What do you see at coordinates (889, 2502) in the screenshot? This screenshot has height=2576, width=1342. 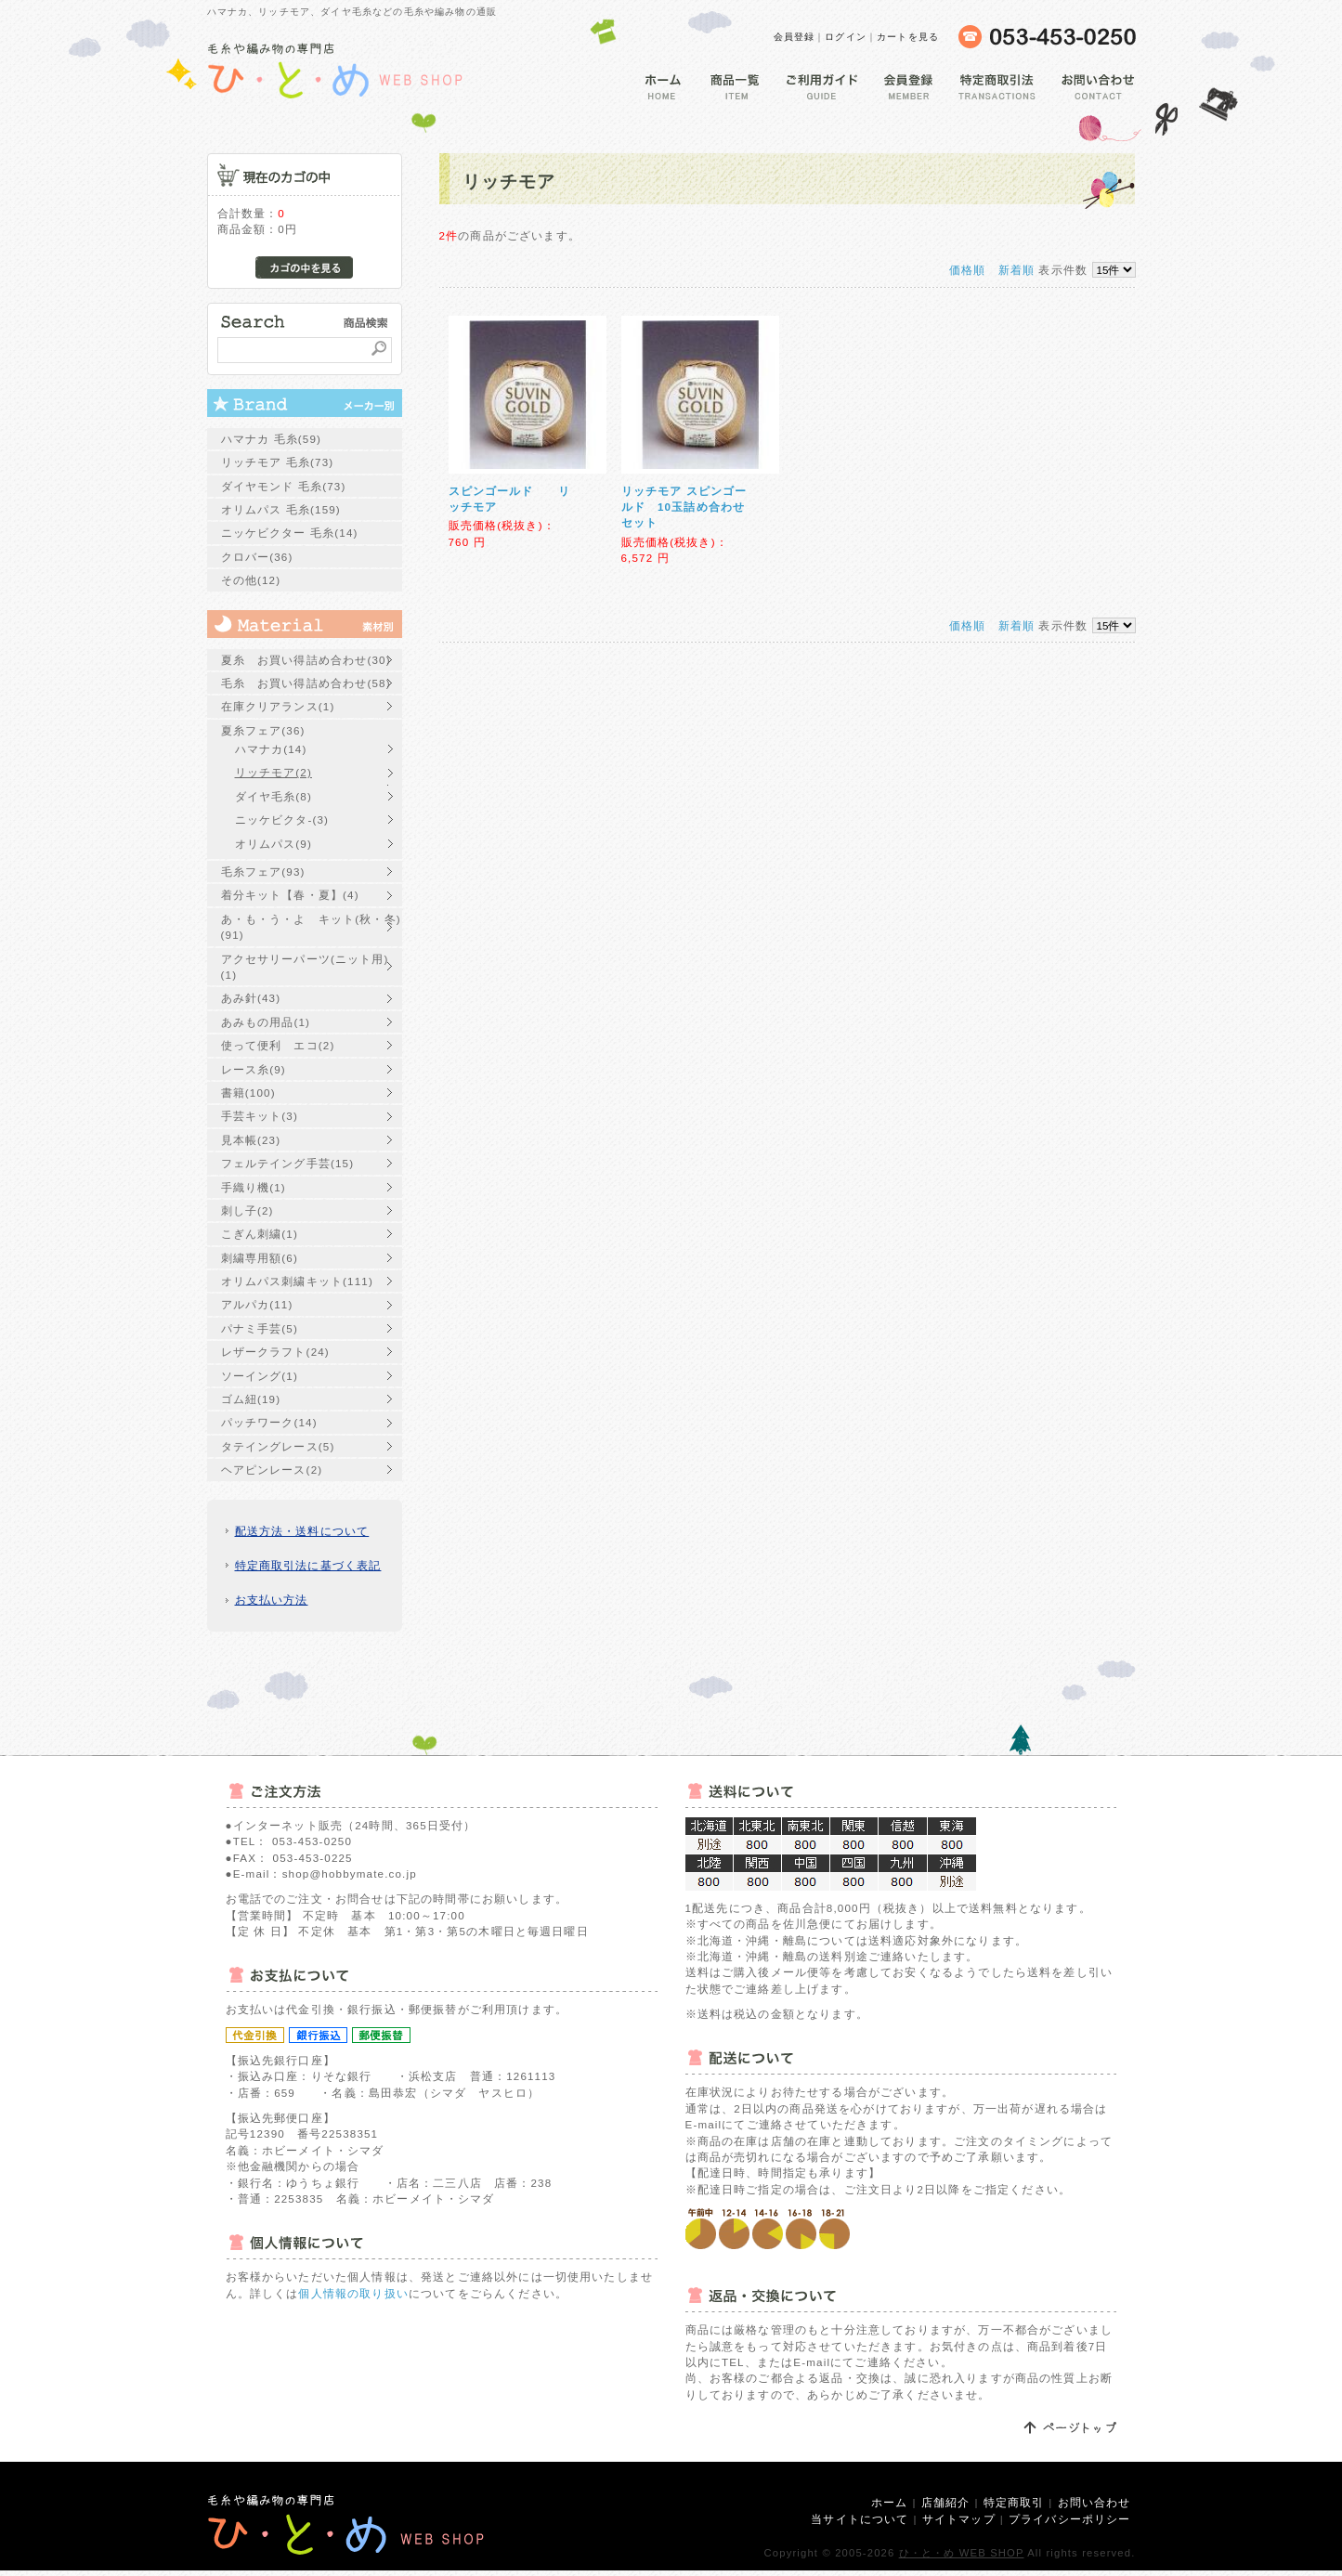 I see `ホーム` at bounding box center [889, 2502].